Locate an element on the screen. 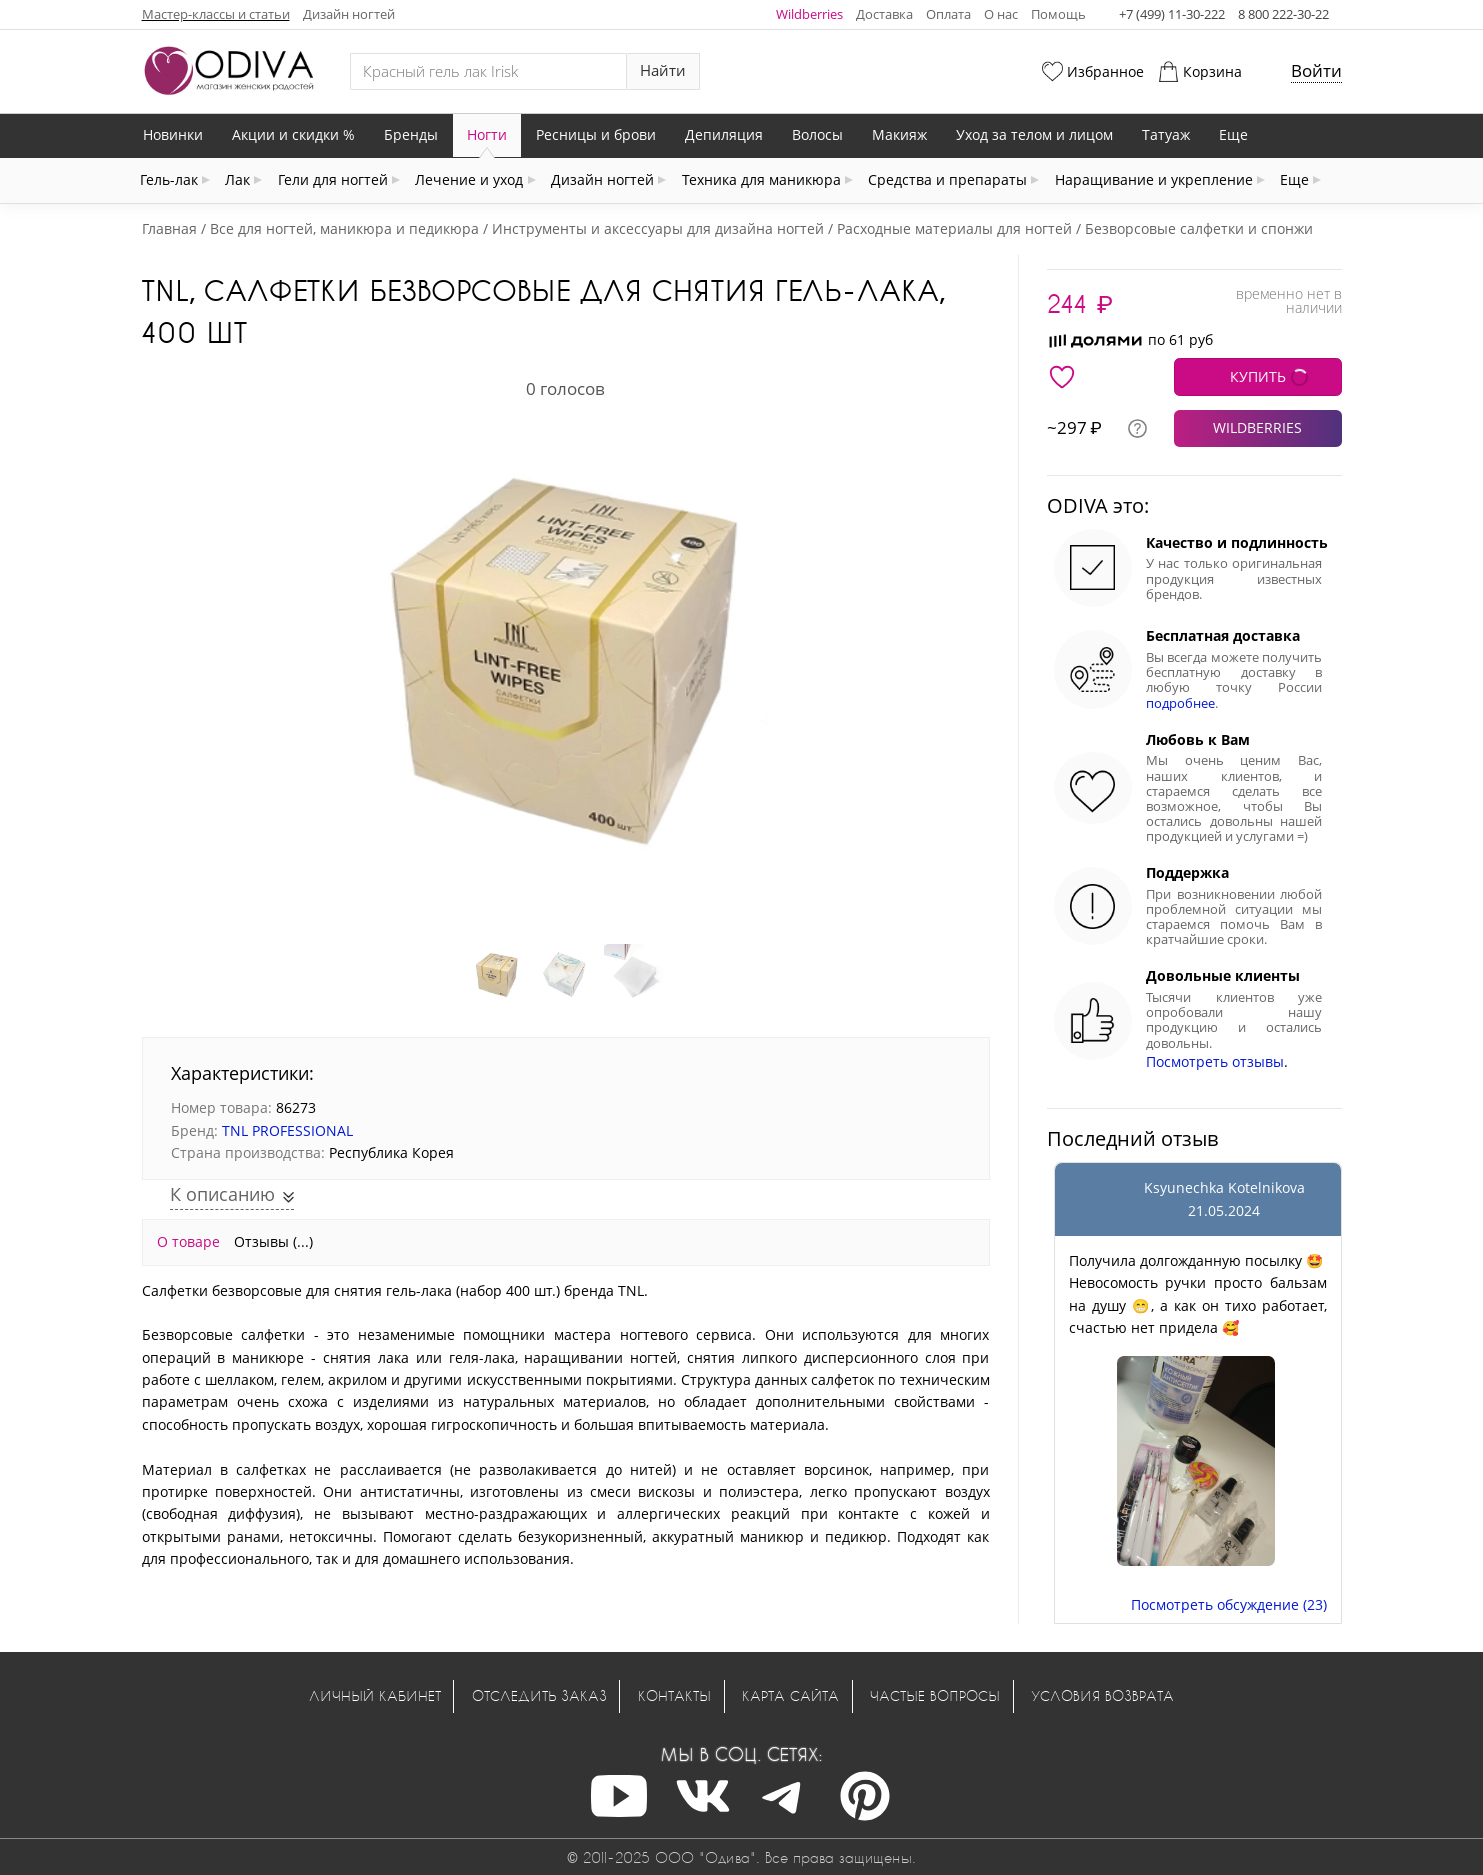  Оплата is located at coordinates (948, 14).